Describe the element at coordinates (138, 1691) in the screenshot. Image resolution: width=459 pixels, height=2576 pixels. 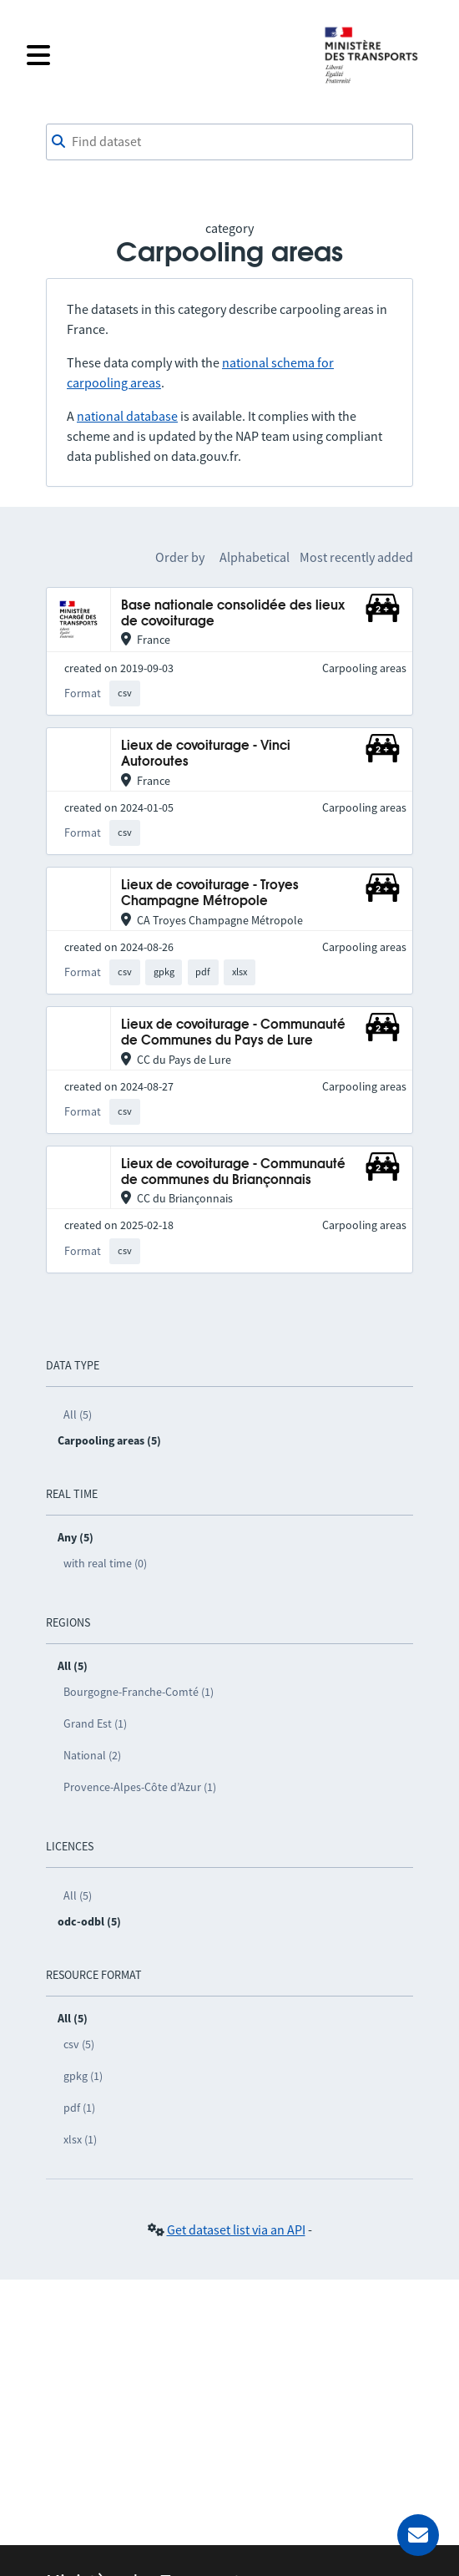
I see `Bourgogne-Franche-Comté (1)` at that location.